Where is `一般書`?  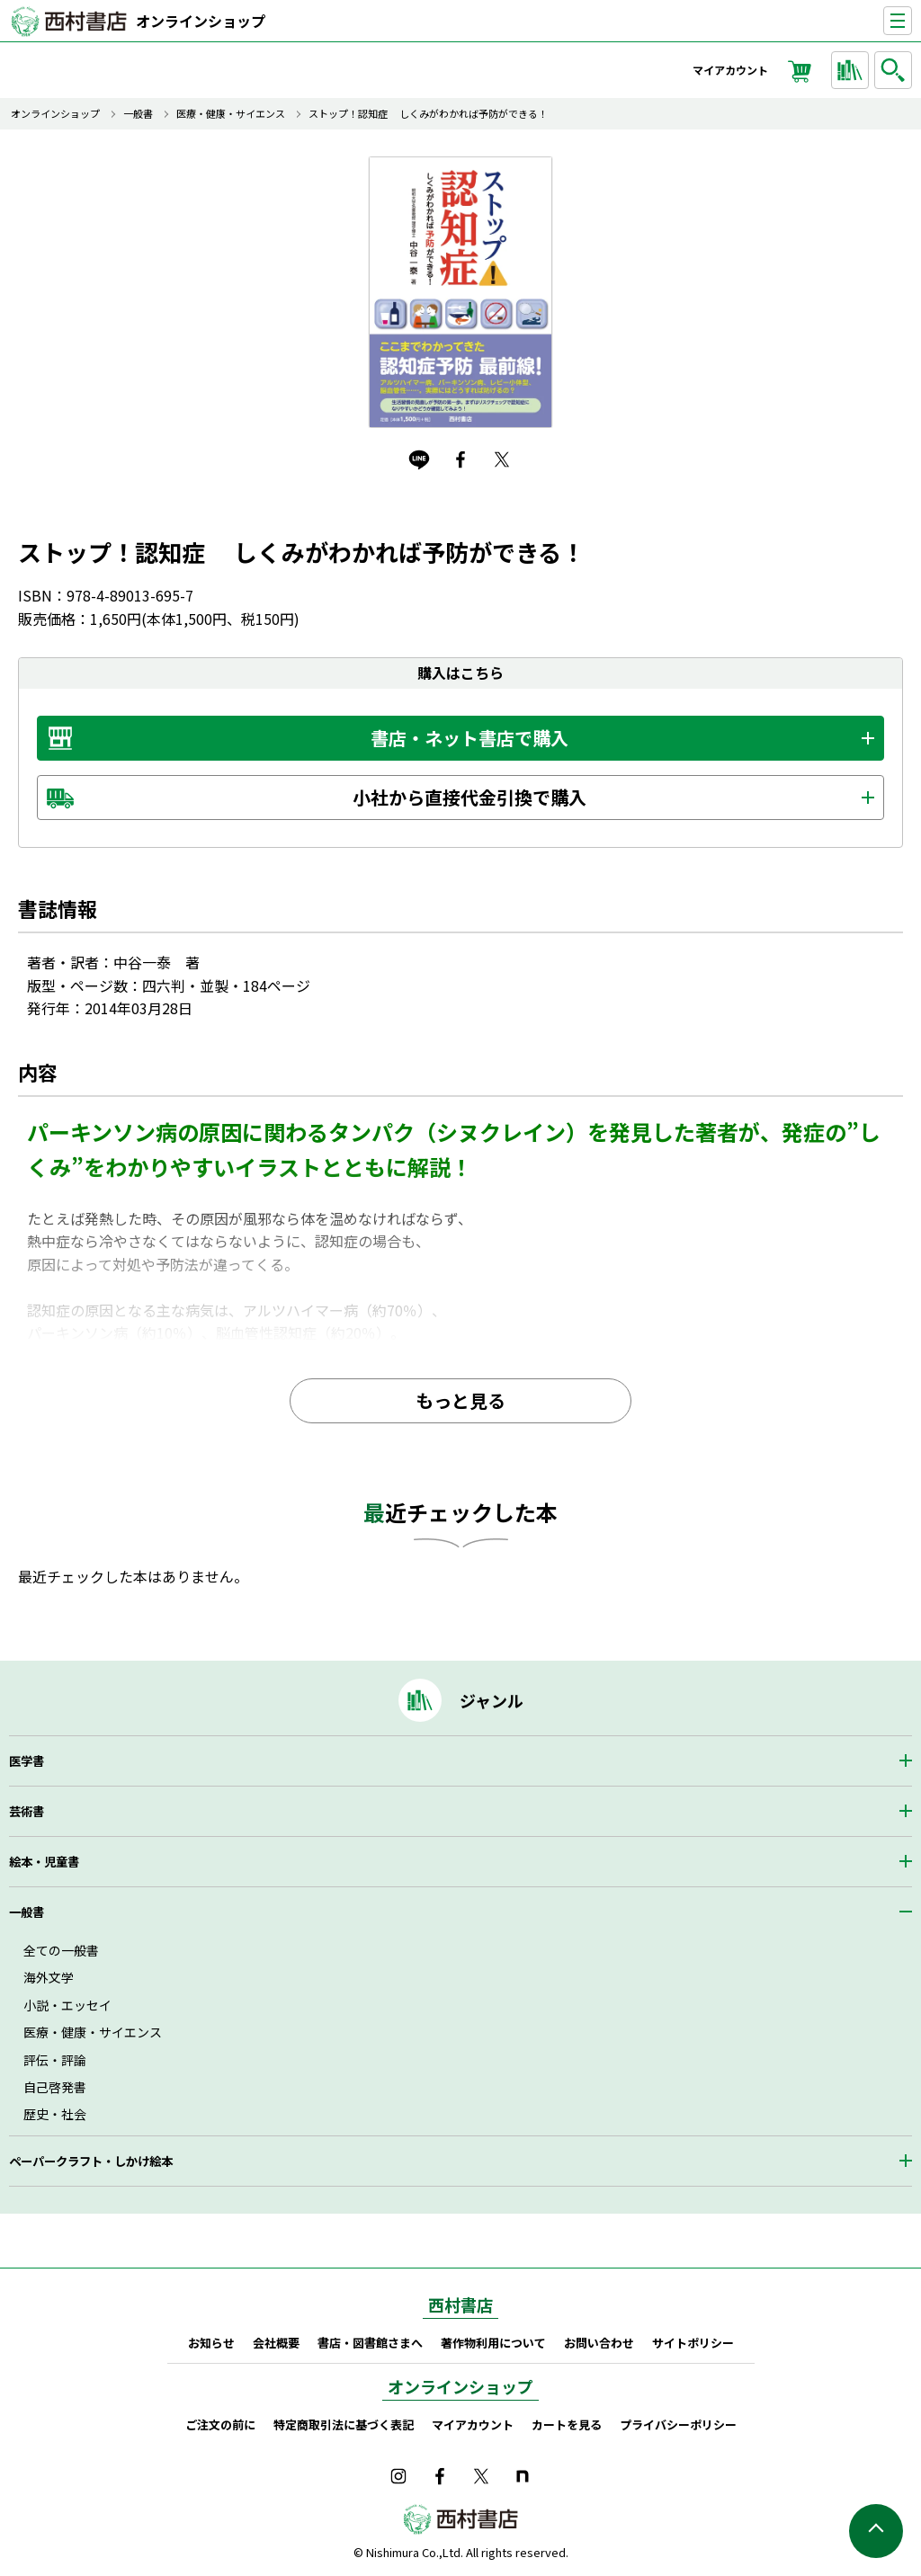
一般書 is located at coordinates (138, 114).